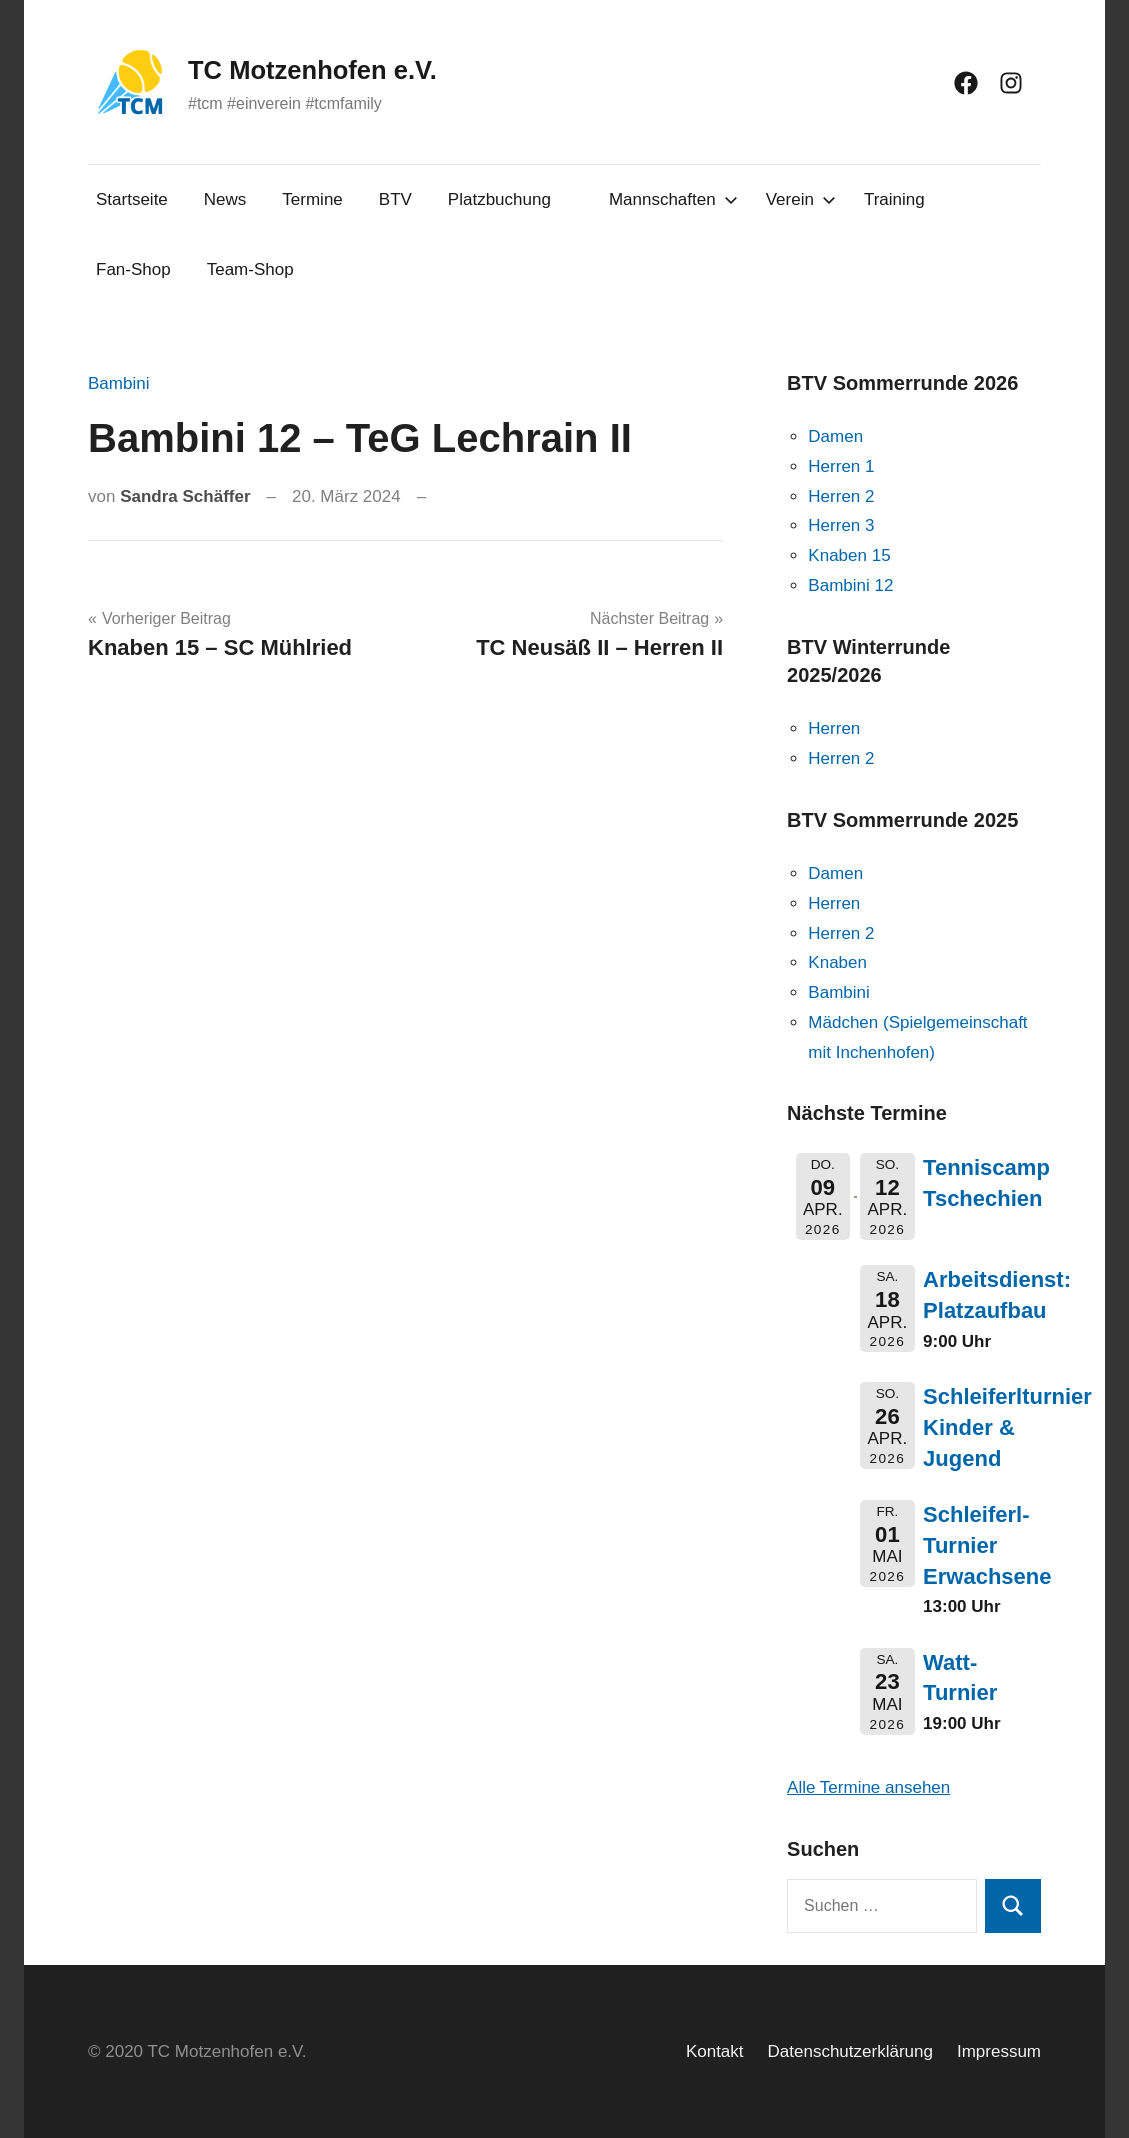  I want to click on Training, so click(894, 199).